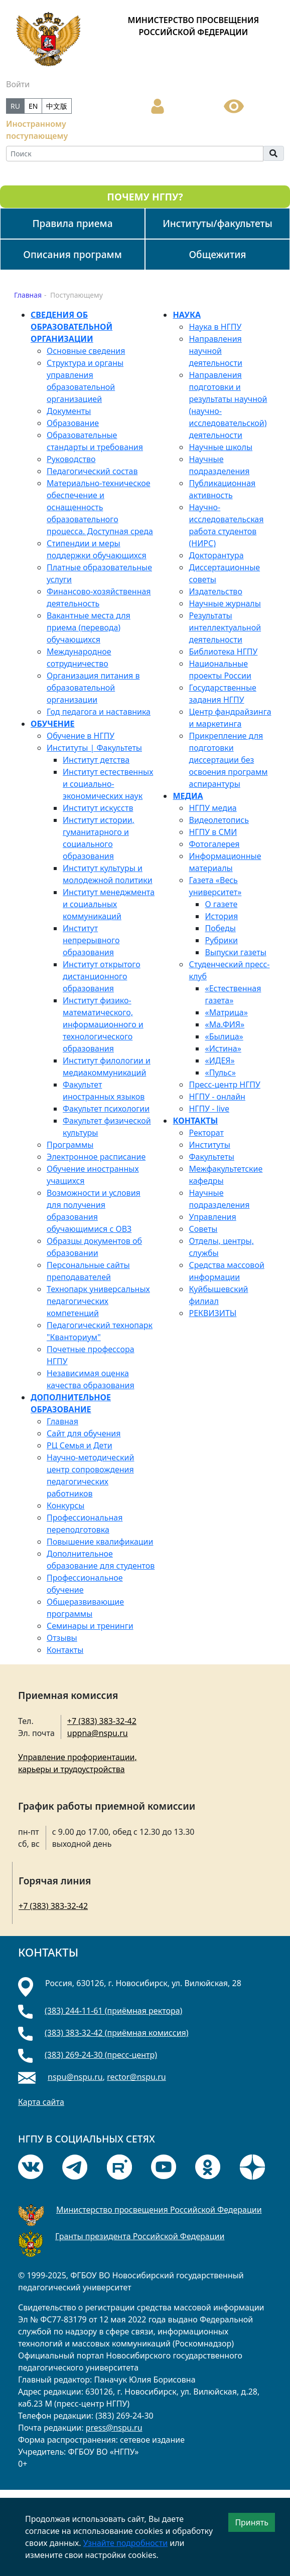 This screenshot has width=290, height=2576. Describe the element at coordinates (212, 807) in the screenshot. I see `НГПУ медиа` at that location.